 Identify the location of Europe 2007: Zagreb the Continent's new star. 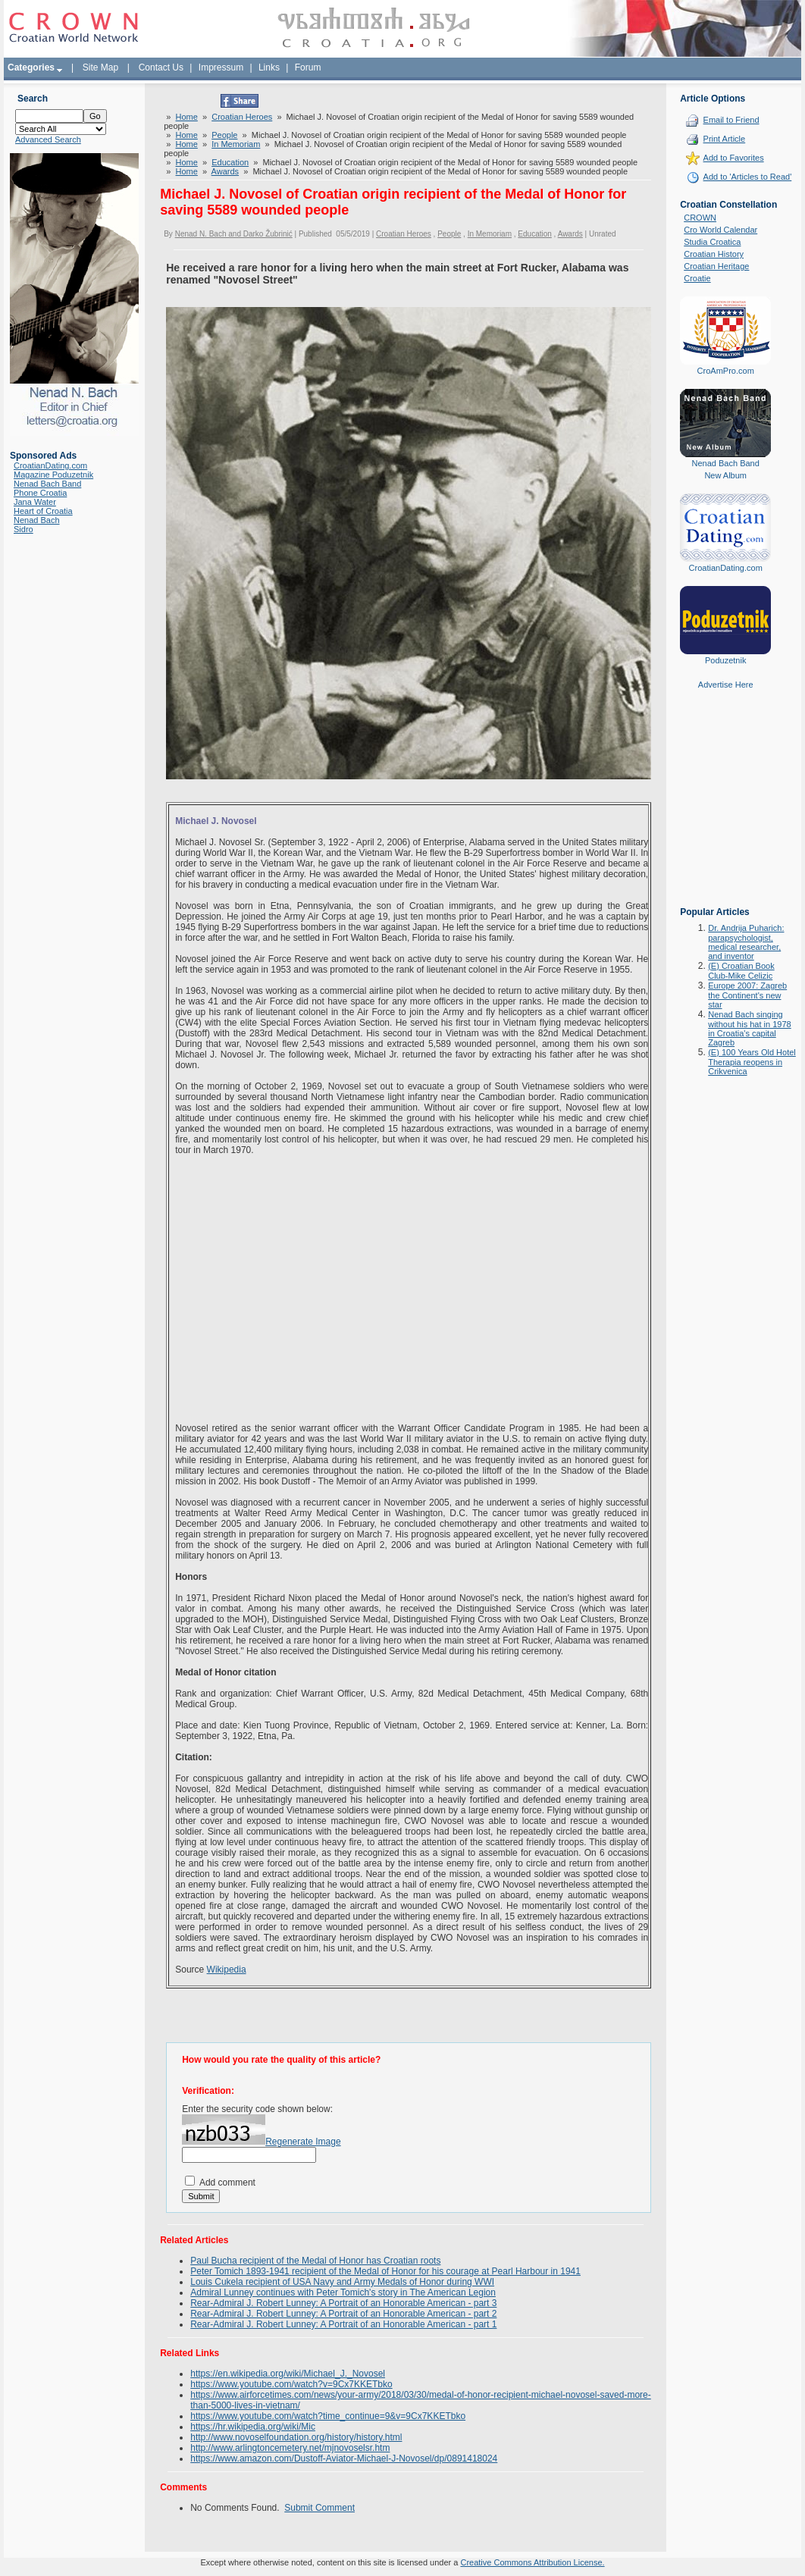
(747, 995).